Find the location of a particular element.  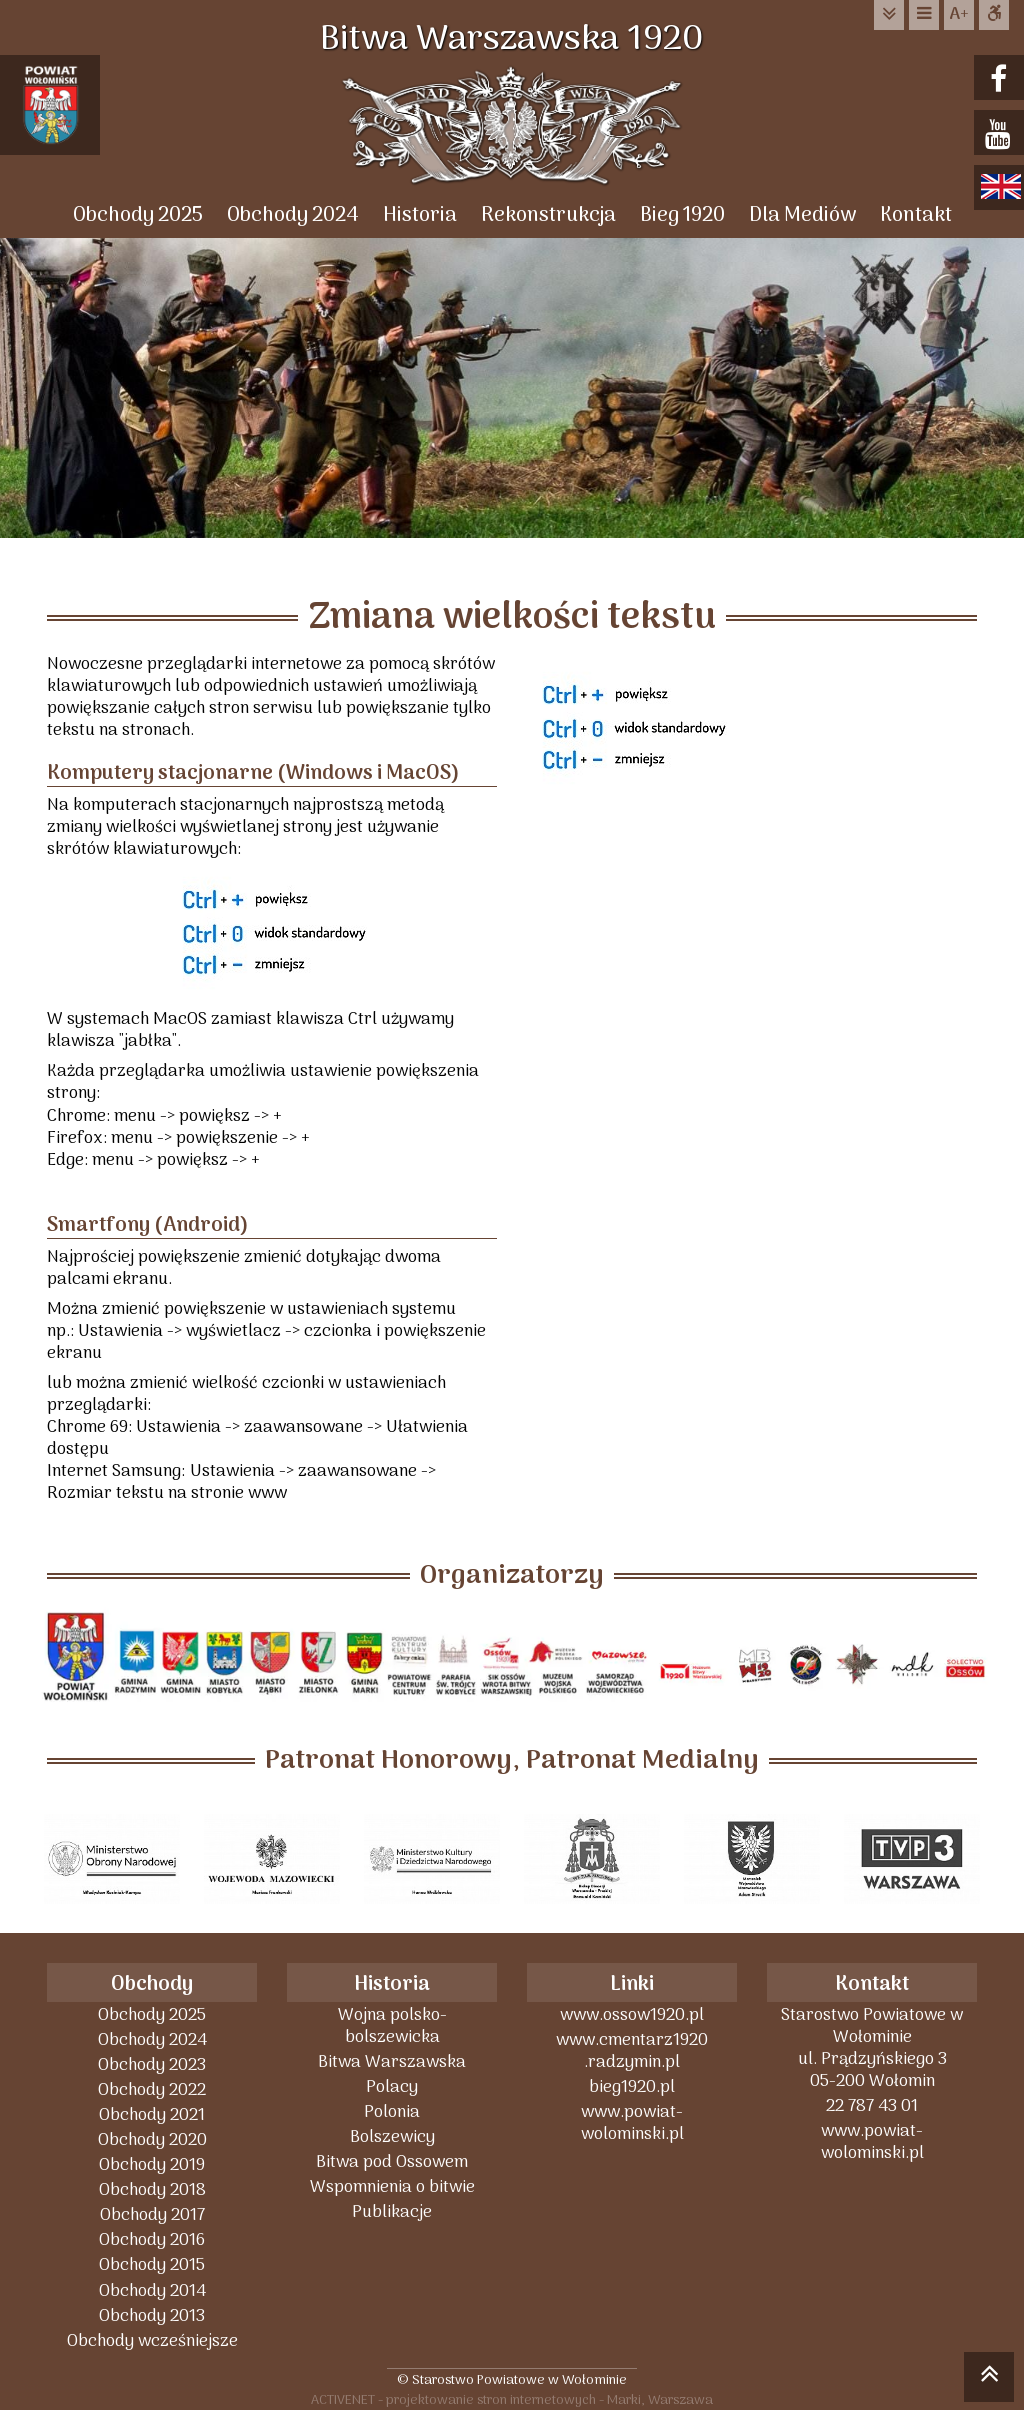

do treści is located at coordinates (889, 14).